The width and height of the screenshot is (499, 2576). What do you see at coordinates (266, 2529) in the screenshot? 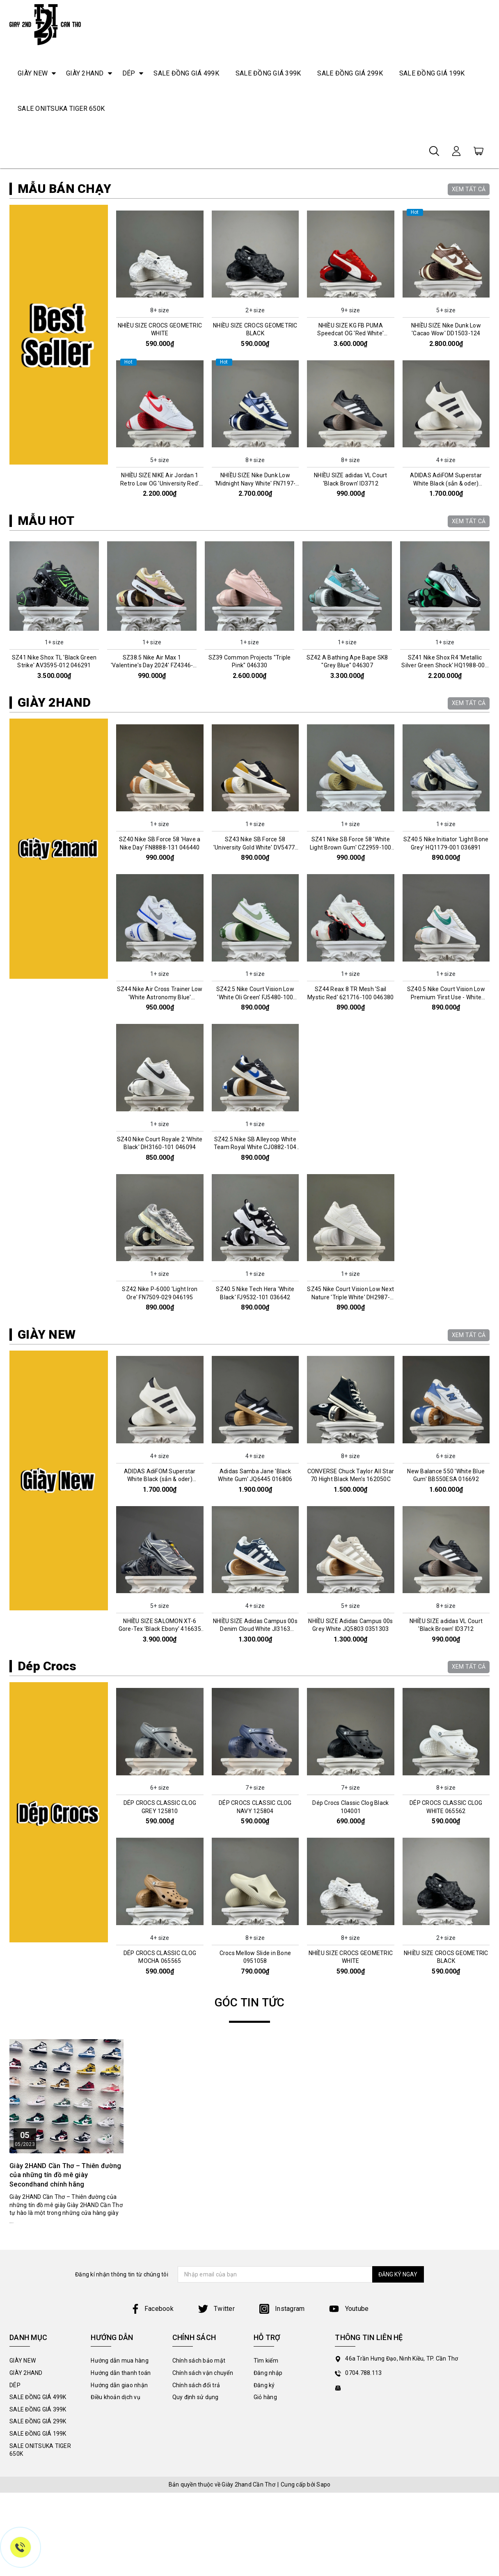
I see `Tìm kiếm` at bounding box center [266, 2529].